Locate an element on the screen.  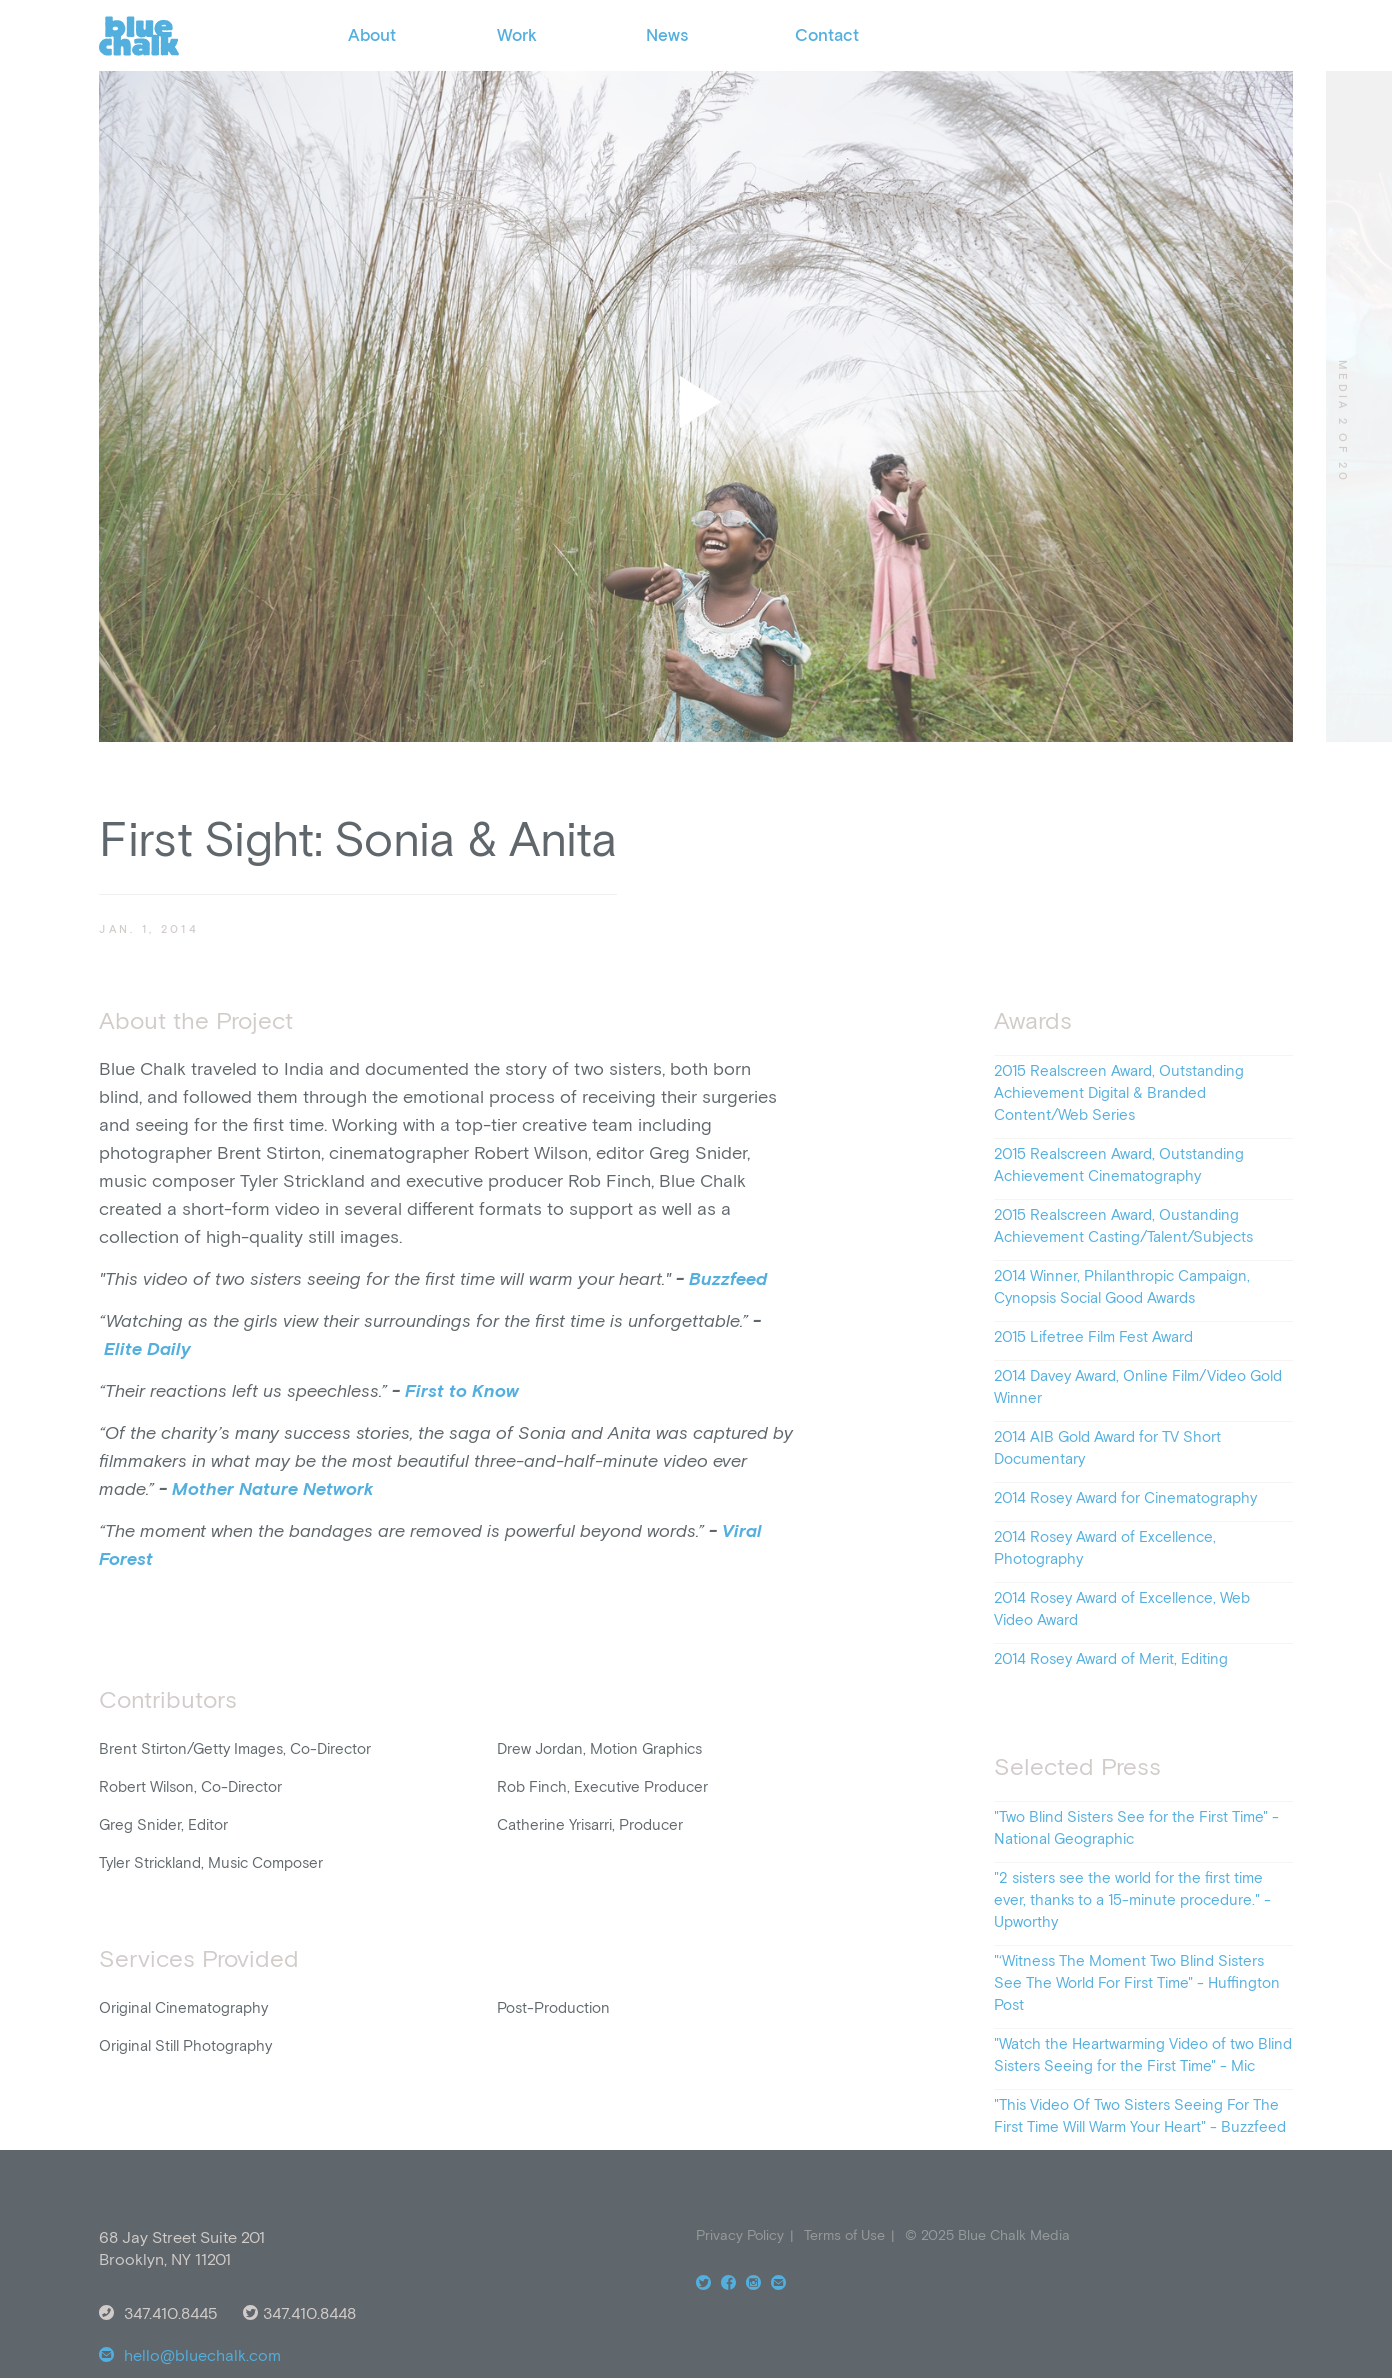
Contact is located at coordinates (827, 35).